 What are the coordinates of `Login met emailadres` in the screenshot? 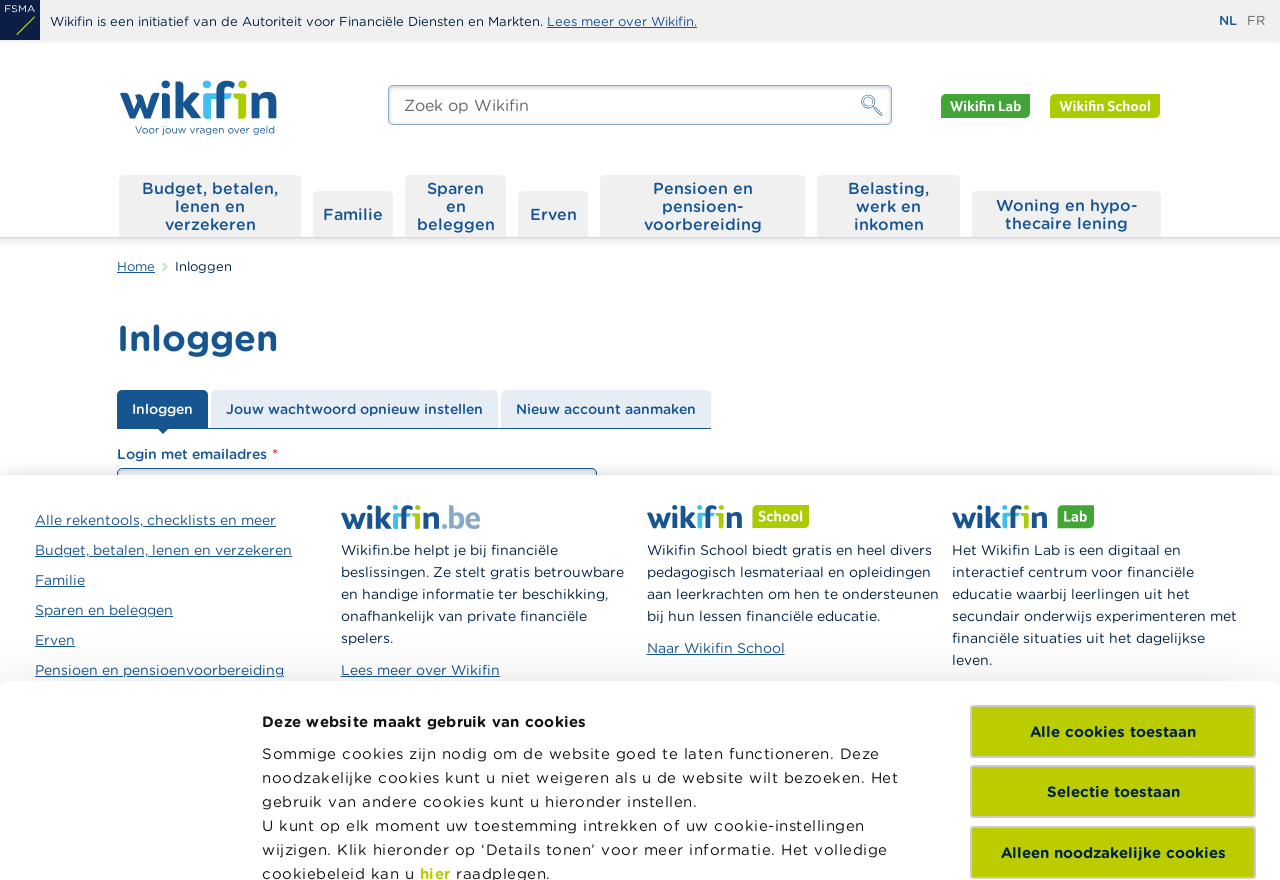 It's located at (192, 454).